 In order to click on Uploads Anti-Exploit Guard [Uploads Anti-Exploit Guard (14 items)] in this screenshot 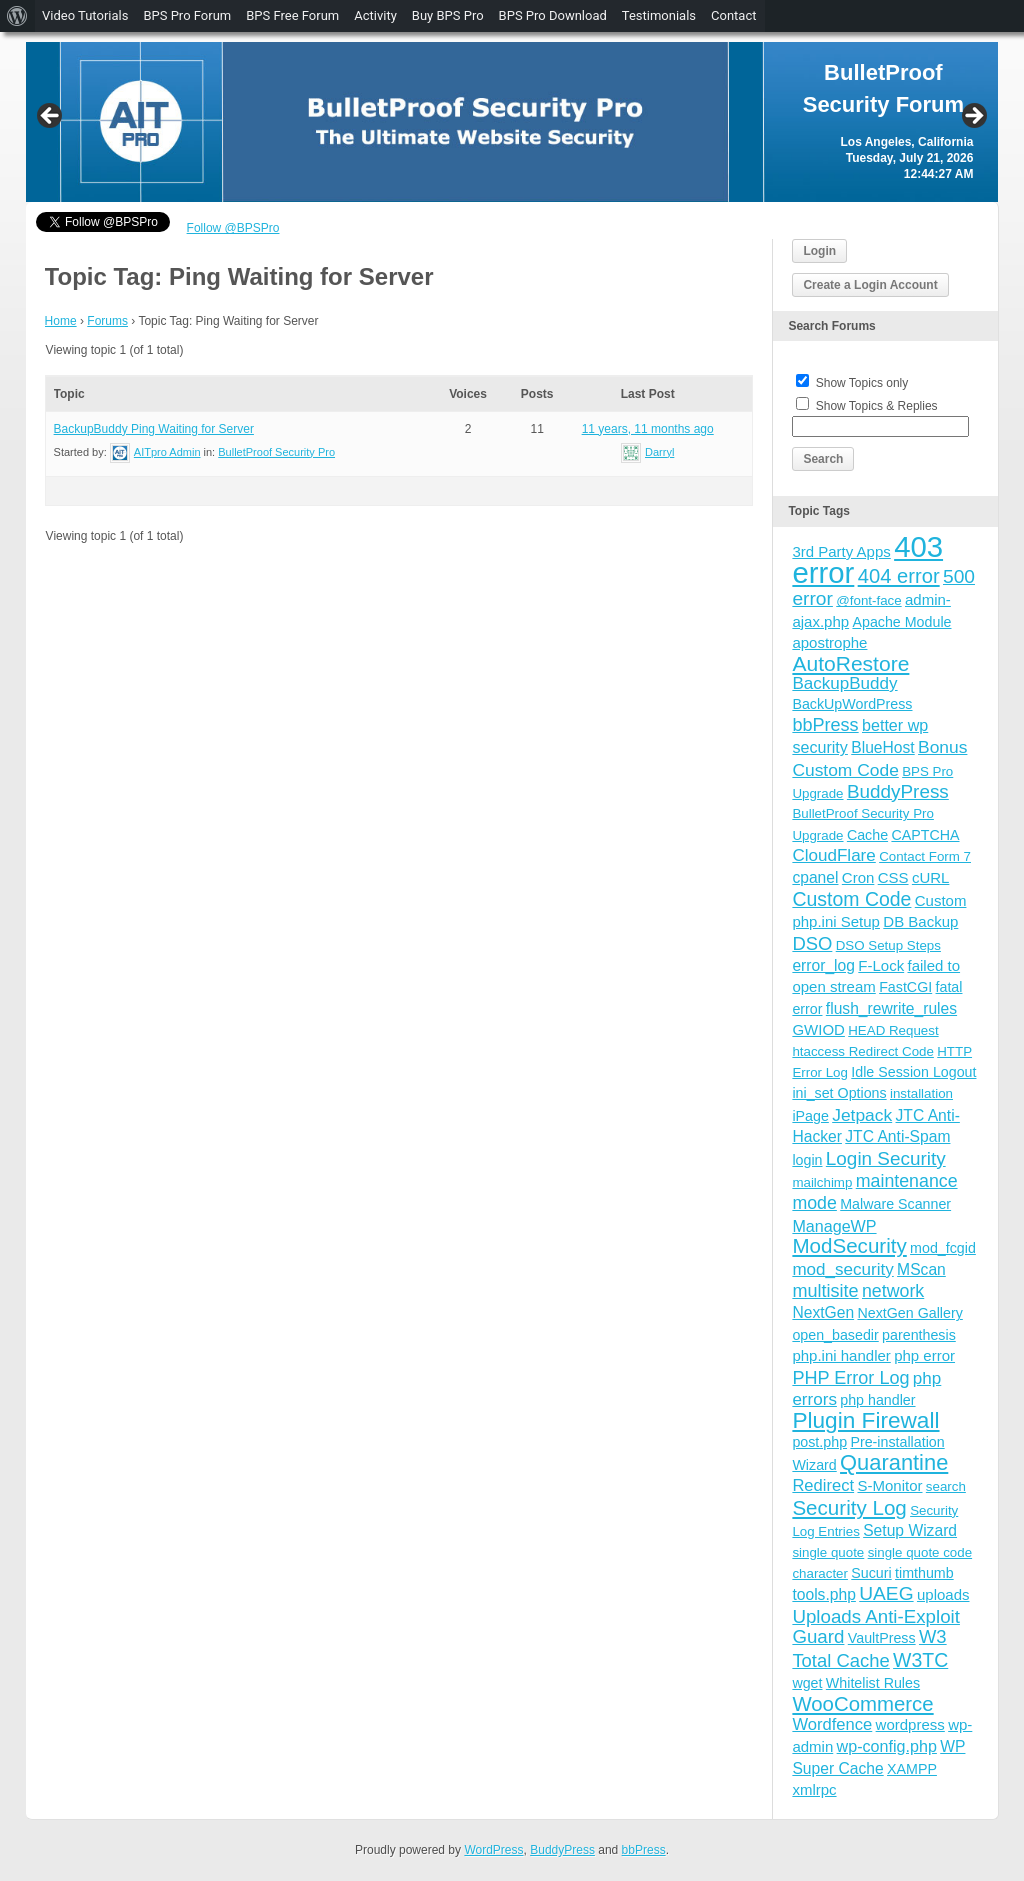, I will do `click(876, 1626)`.